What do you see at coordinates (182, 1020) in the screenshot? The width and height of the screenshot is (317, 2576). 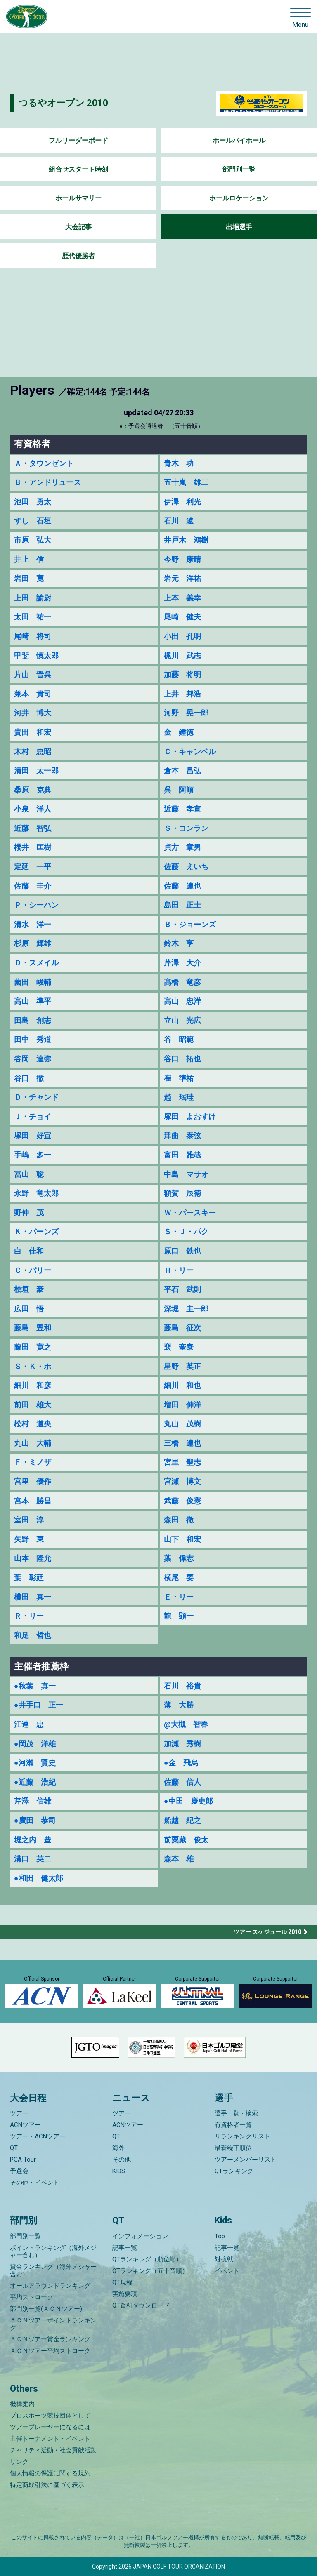 I see `立山 光広` at bounding box center [182, 1020].